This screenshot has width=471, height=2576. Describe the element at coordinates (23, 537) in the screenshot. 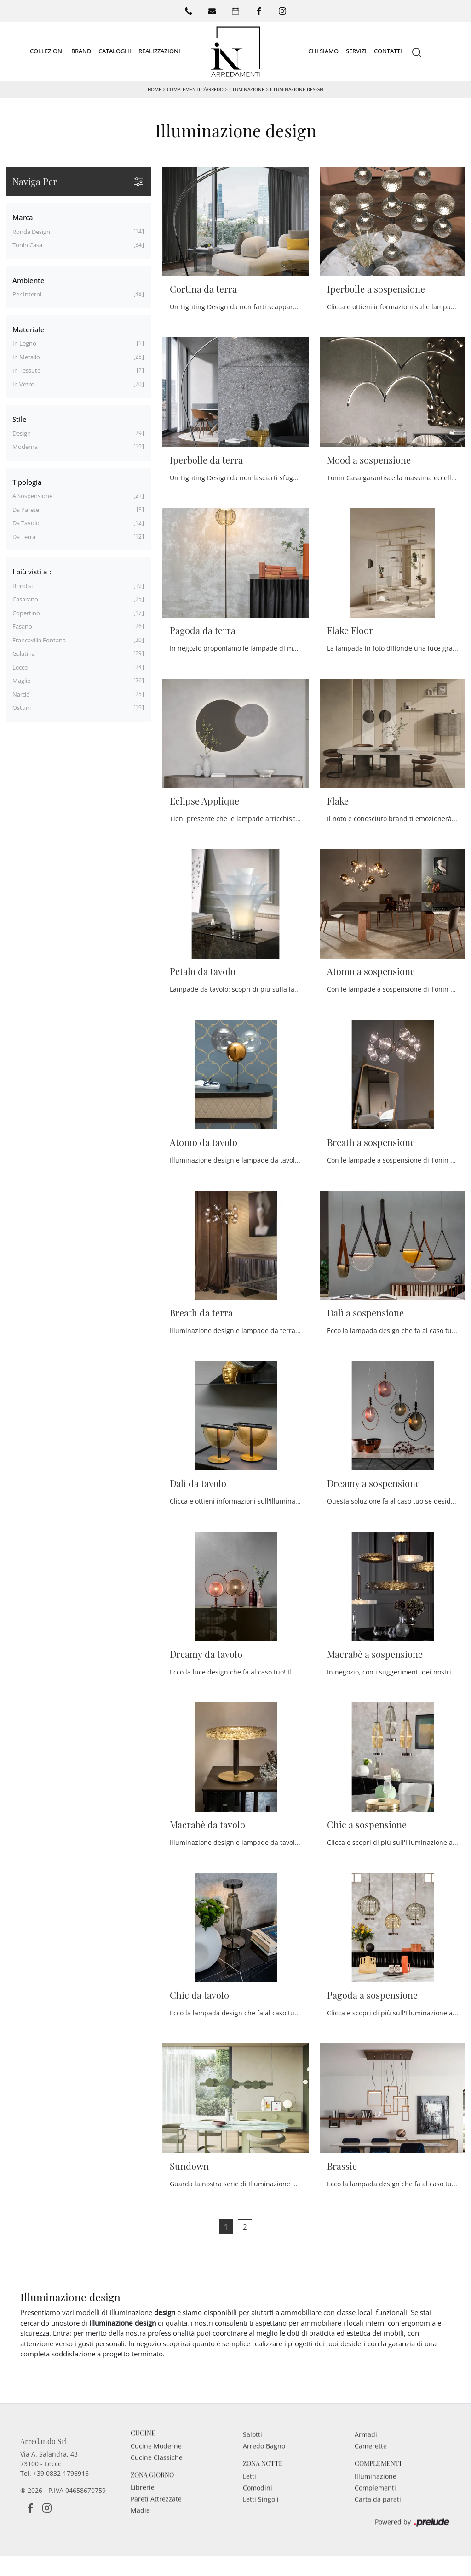

I see `da terra` at that location.